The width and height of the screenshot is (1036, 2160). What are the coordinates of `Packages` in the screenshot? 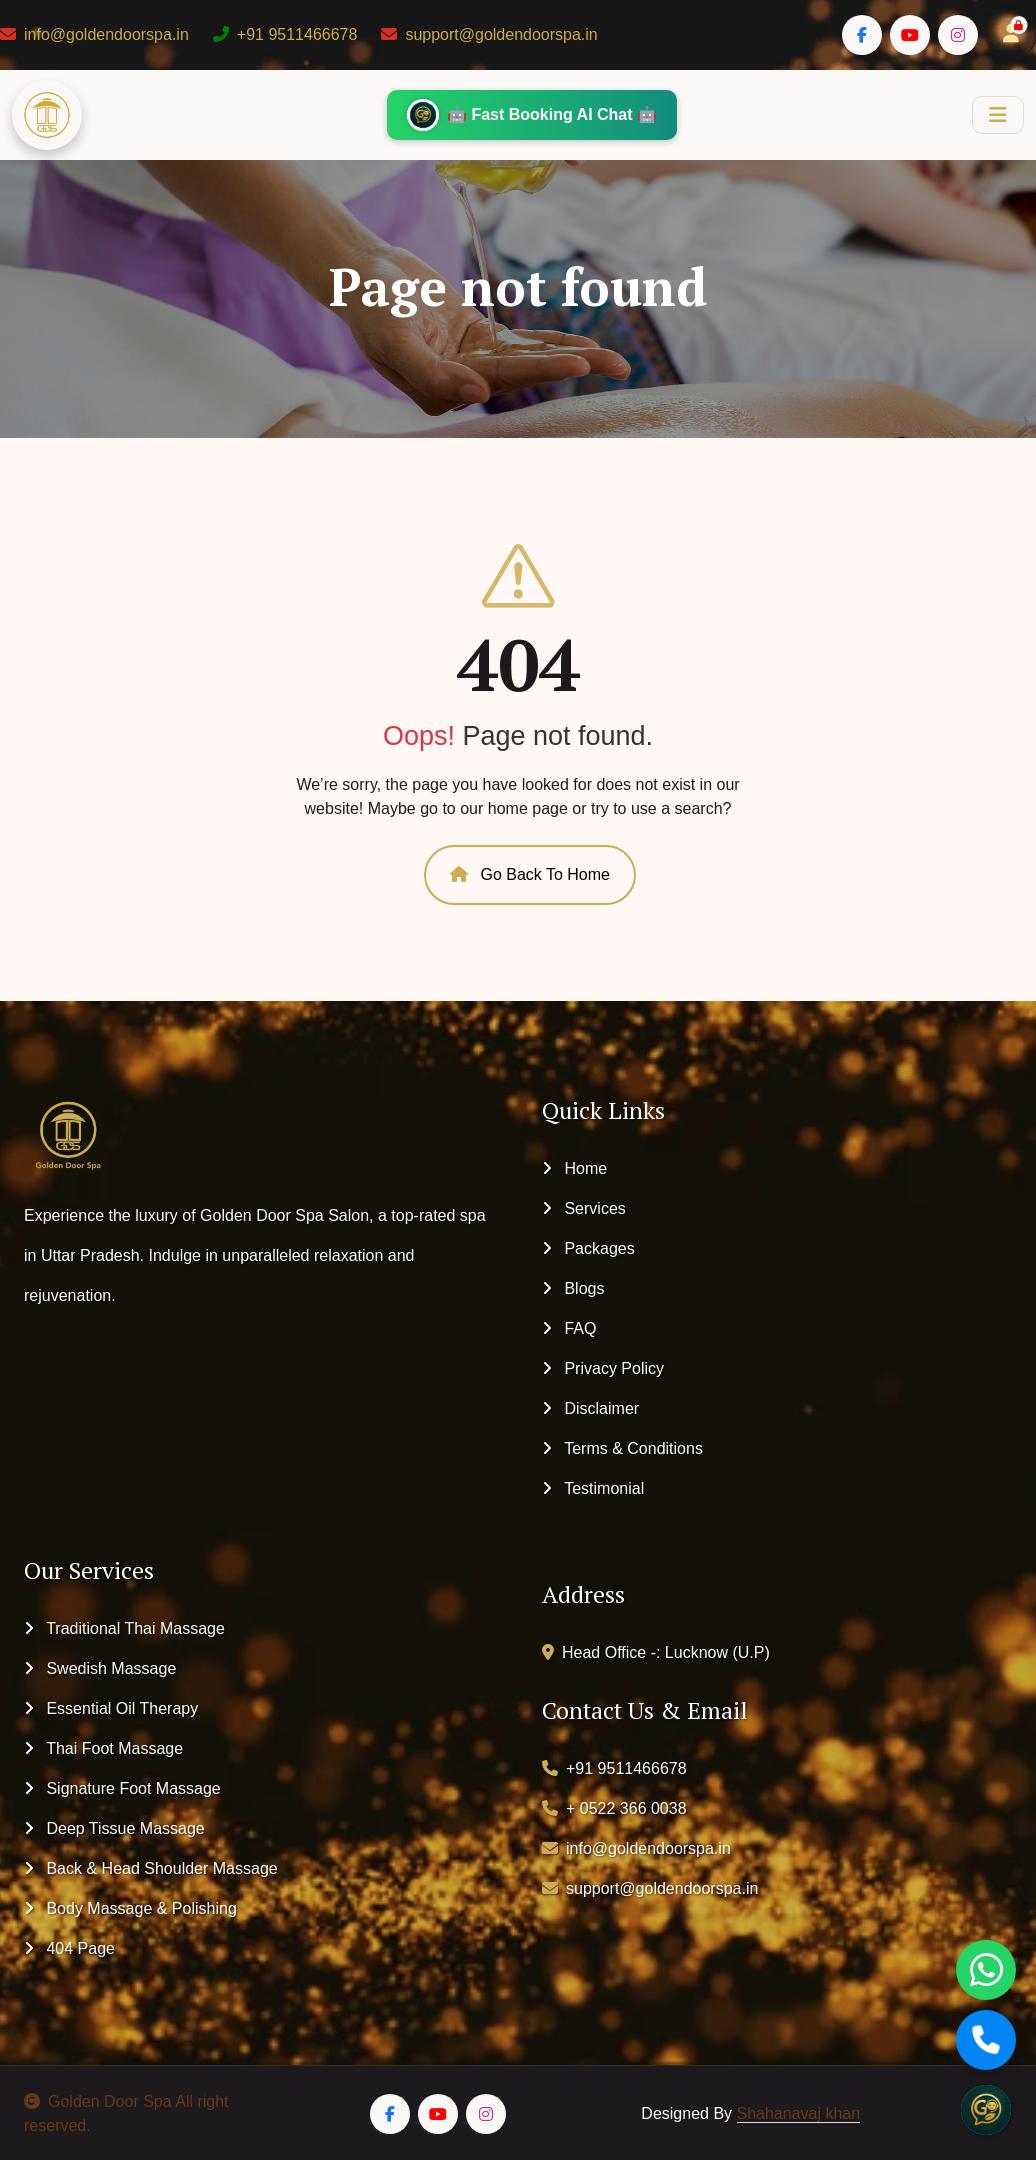 It's located at (588, 1248).